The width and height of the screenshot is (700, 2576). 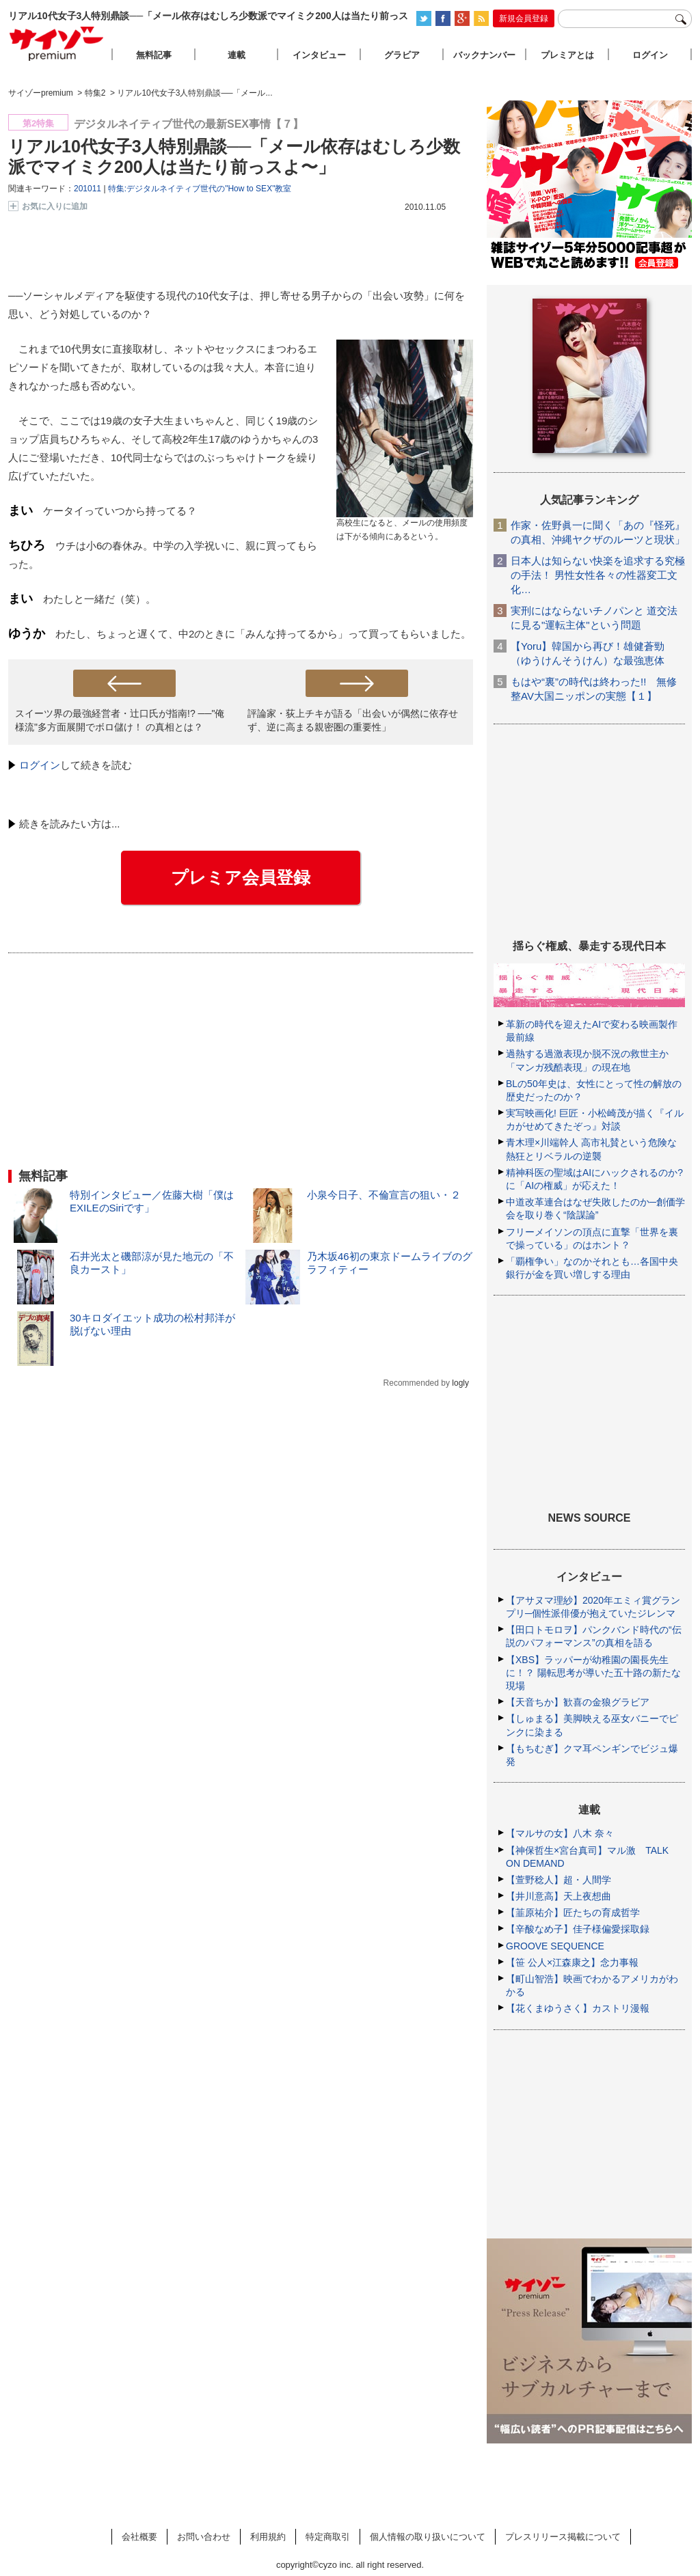 What do you see at coordinates (203, 2537) in the screenshot?
I see `お問い合わせ` at bounding box center [203, 2537].